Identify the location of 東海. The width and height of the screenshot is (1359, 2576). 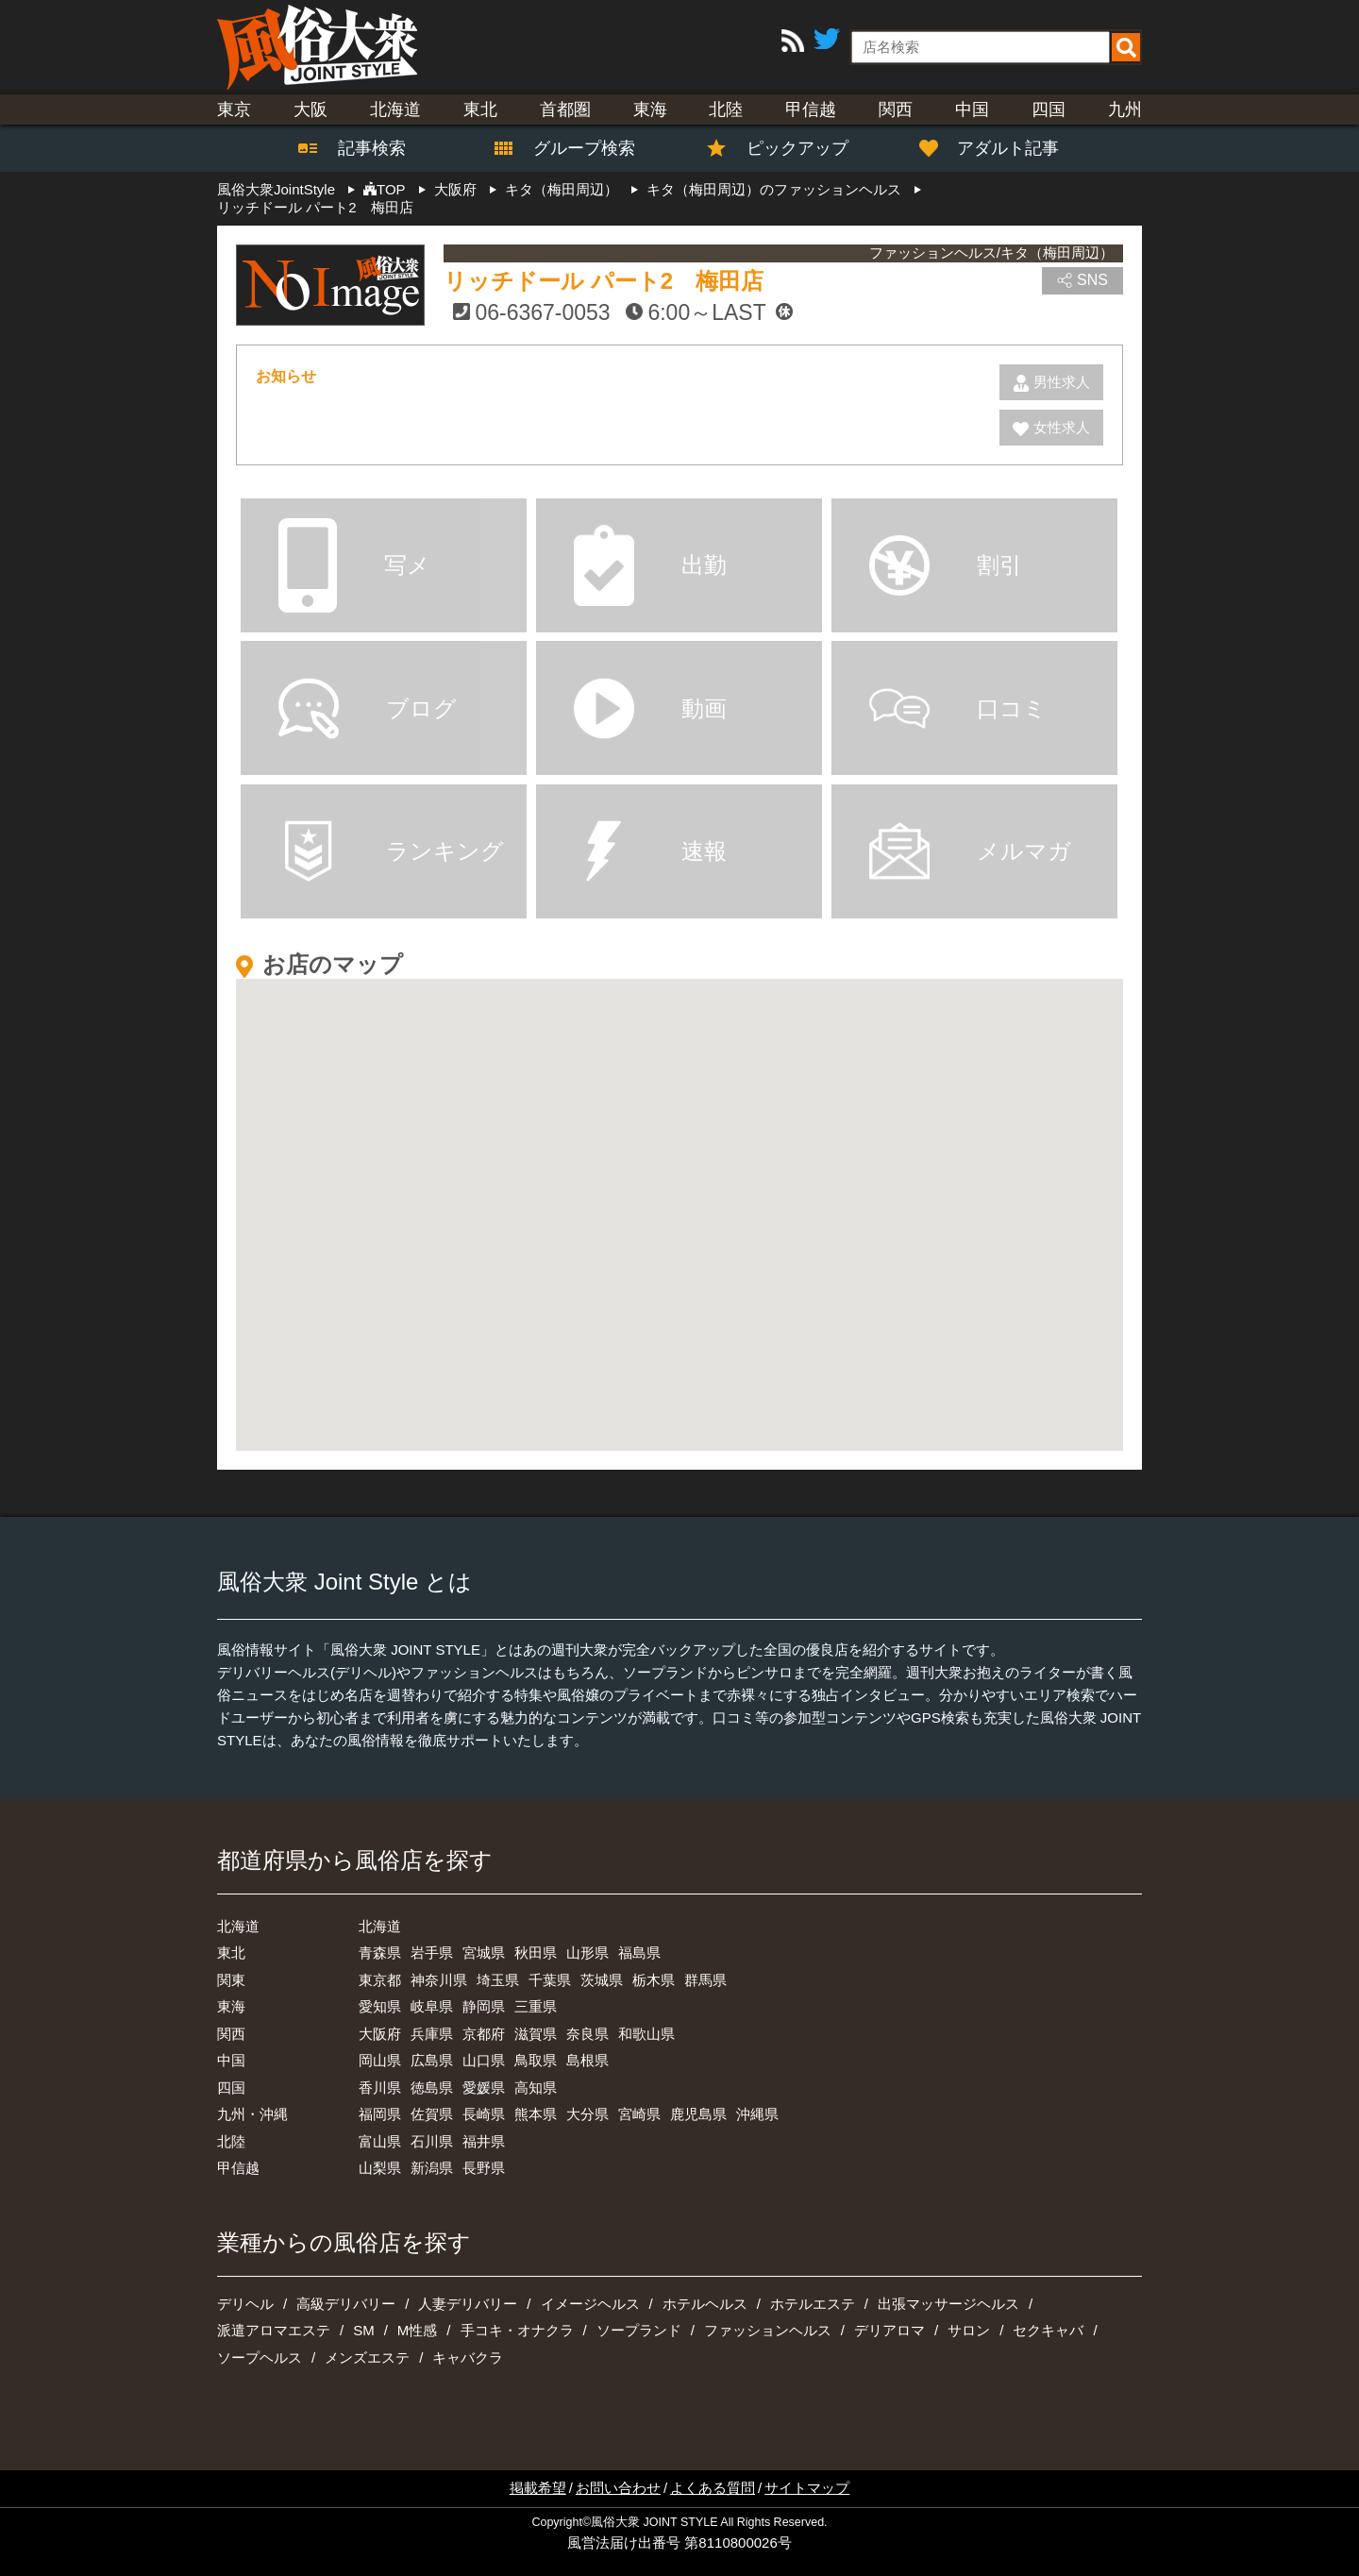
(650, 109).